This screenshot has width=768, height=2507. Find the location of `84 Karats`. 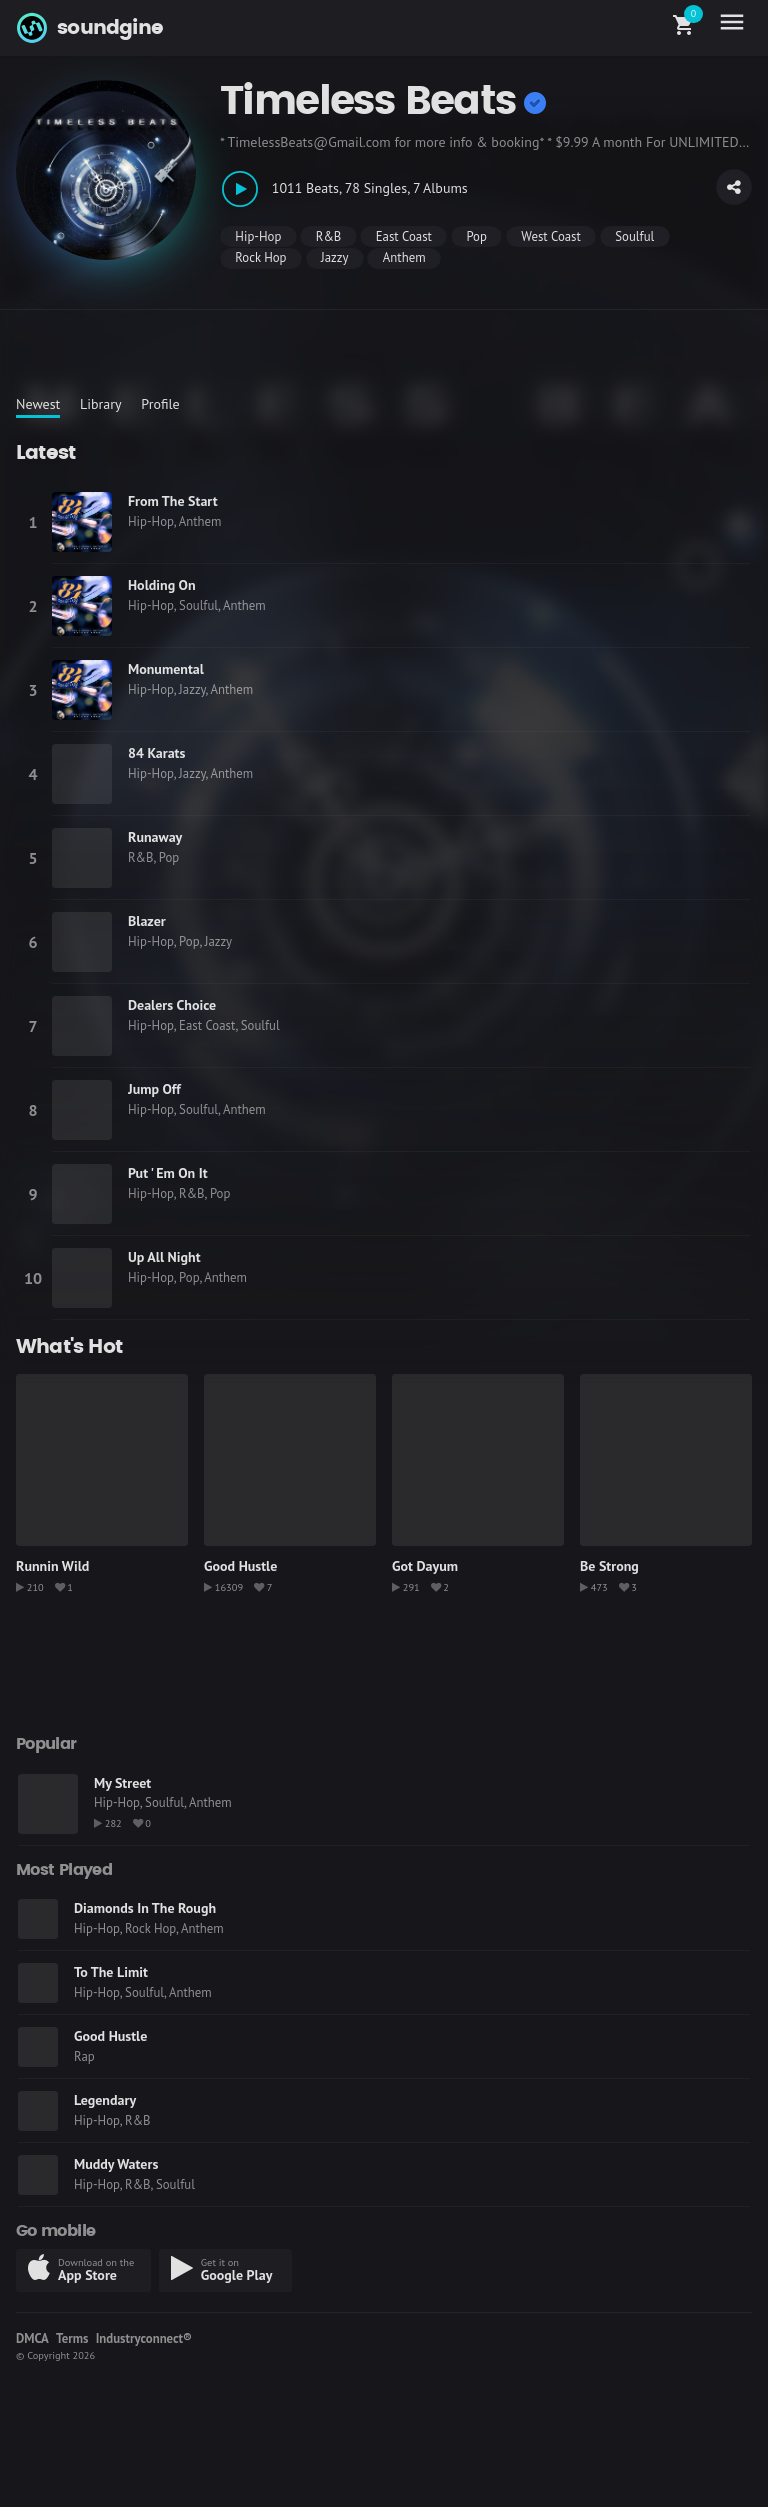

84 Karats is located at coordinates (156, 753).